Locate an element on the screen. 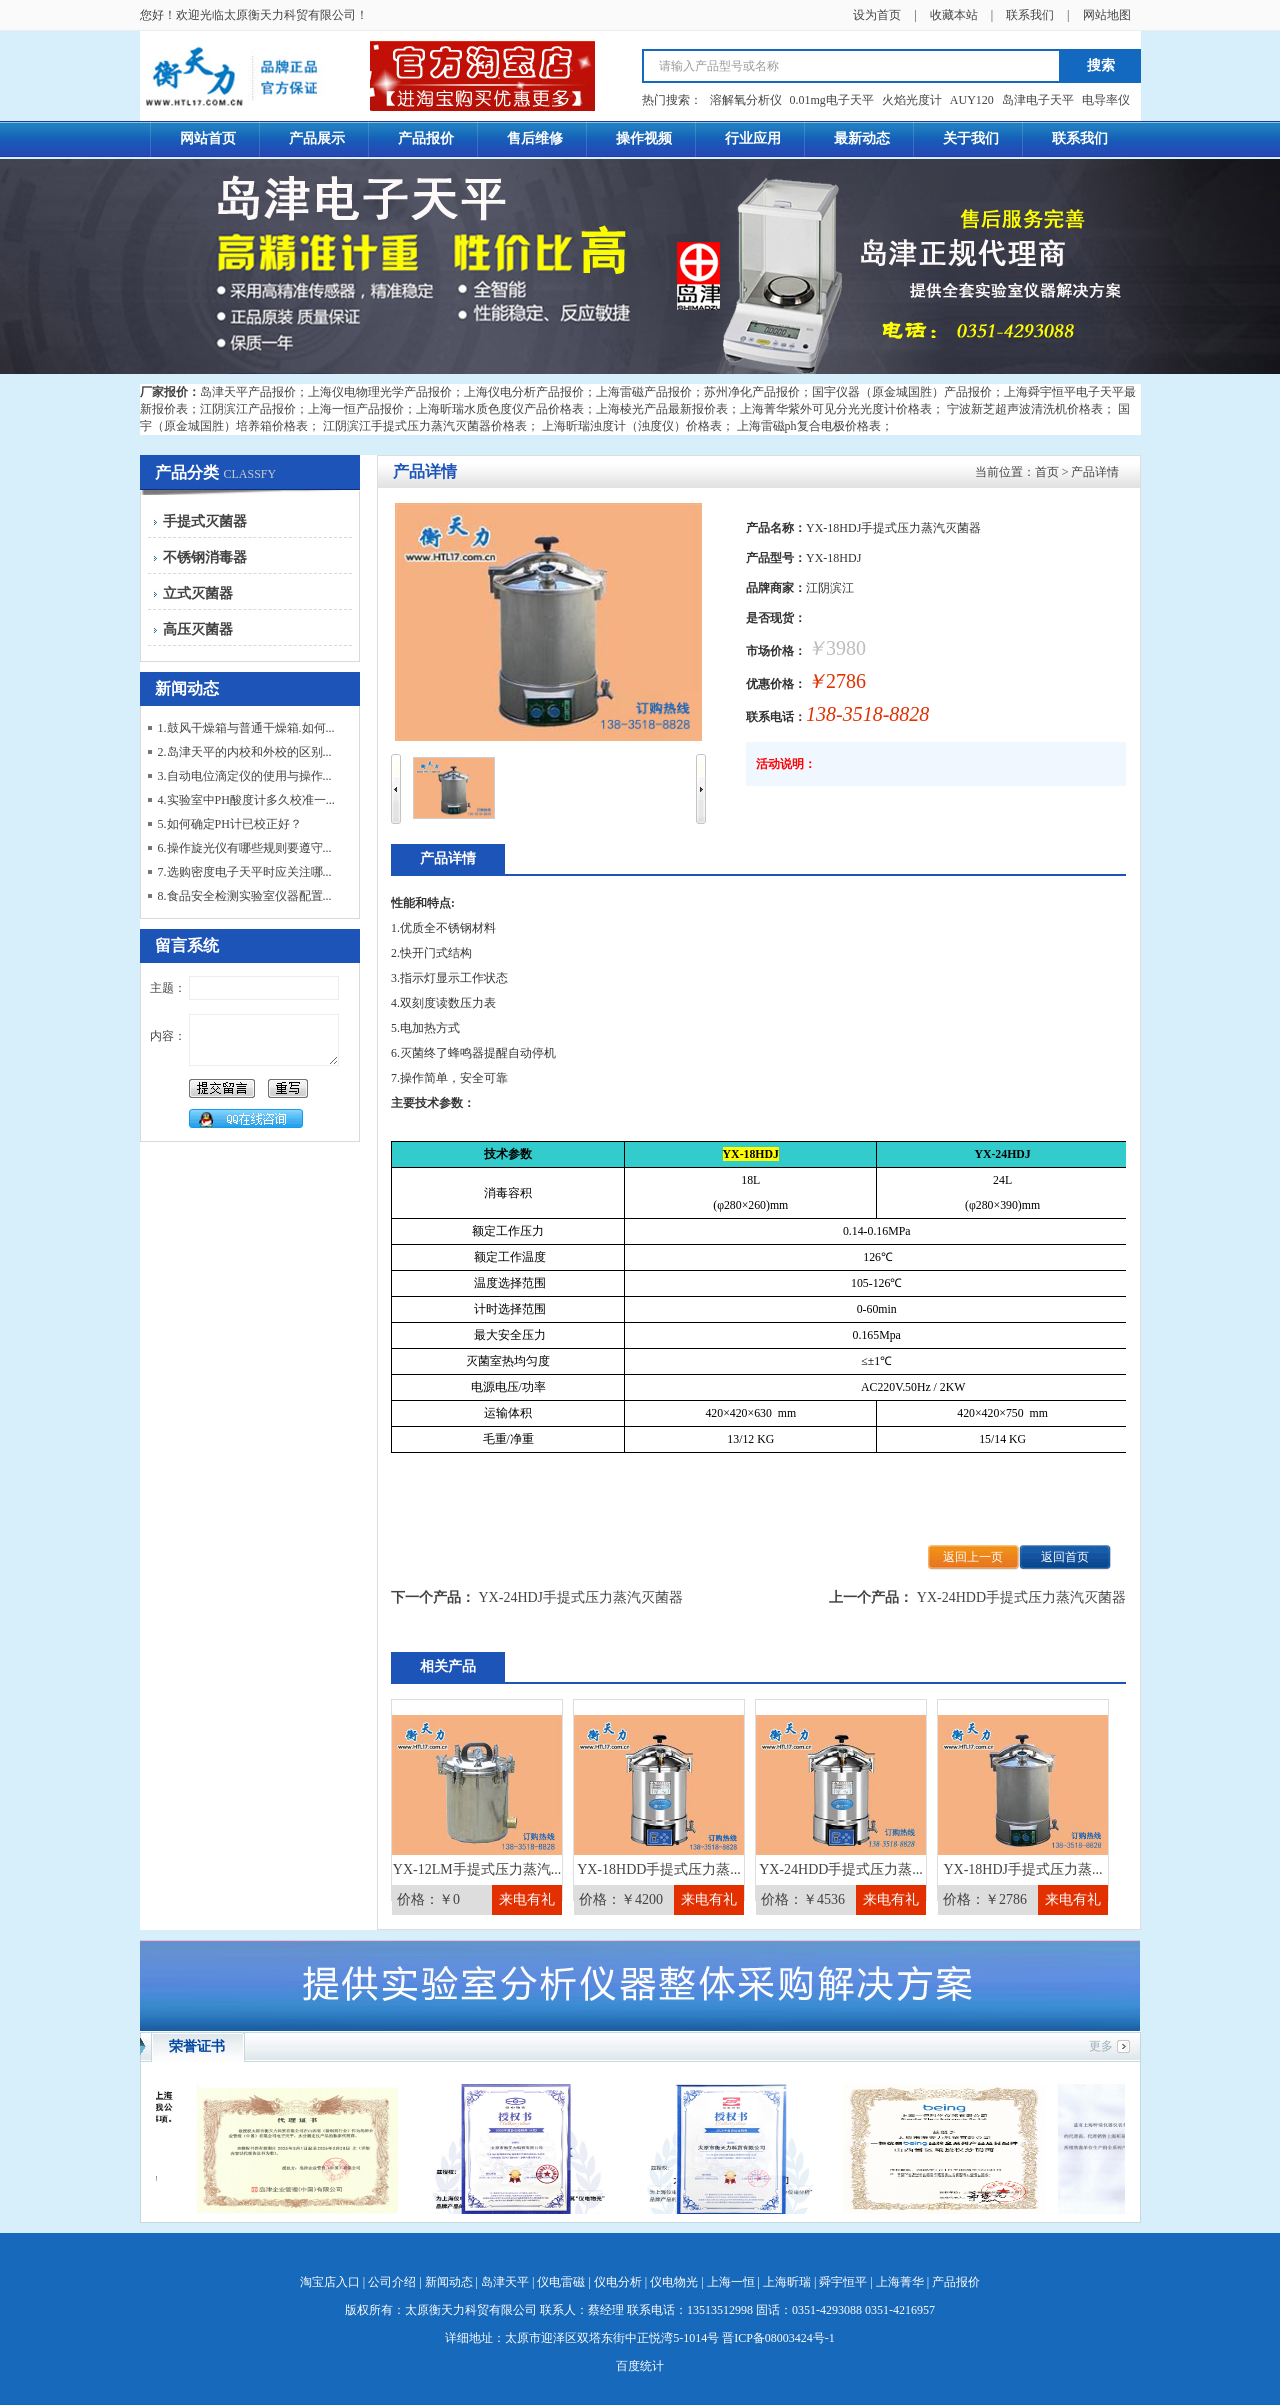  上海棱光产品最新报价表 is located at coordinates (662, 409).